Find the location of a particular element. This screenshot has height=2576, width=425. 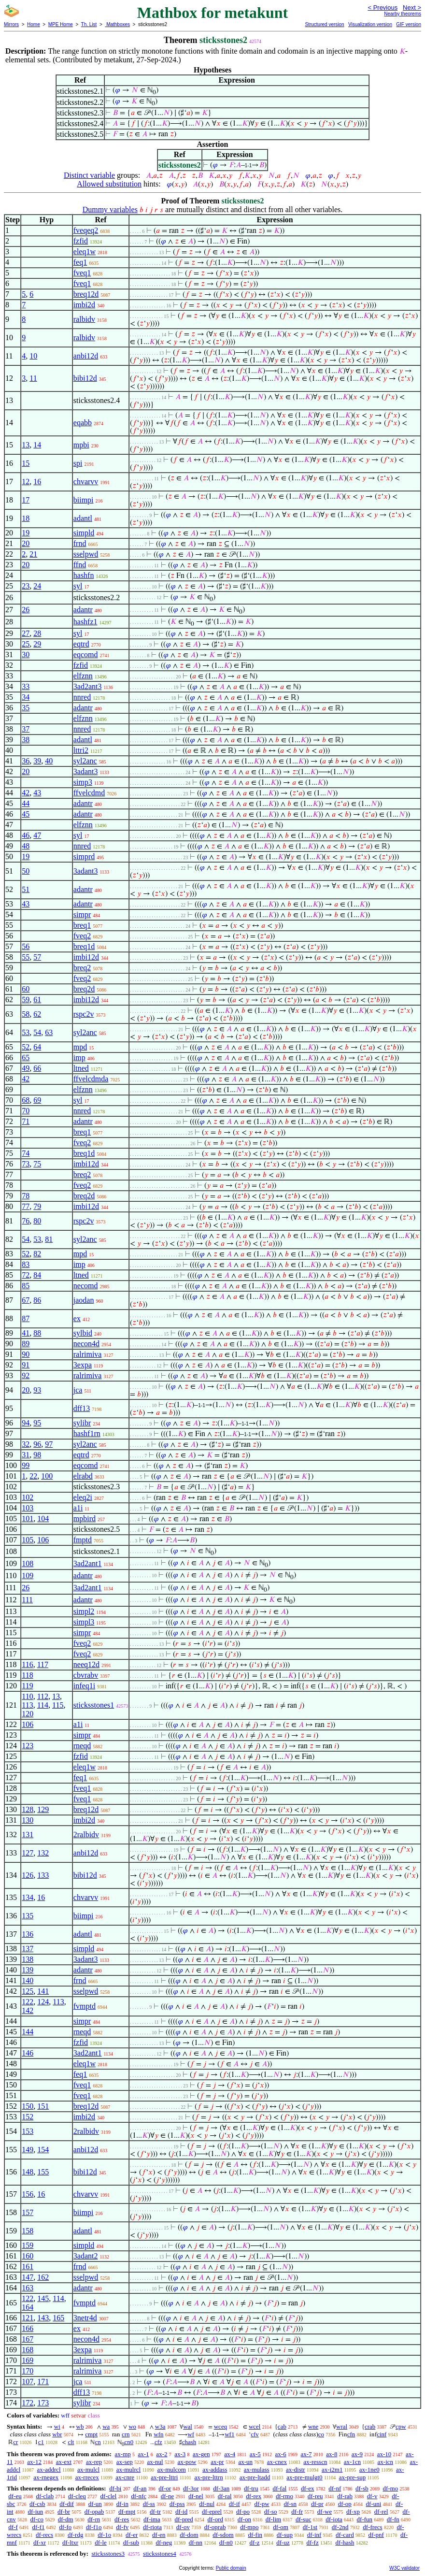

85 is located at coordinates (25, 1285).